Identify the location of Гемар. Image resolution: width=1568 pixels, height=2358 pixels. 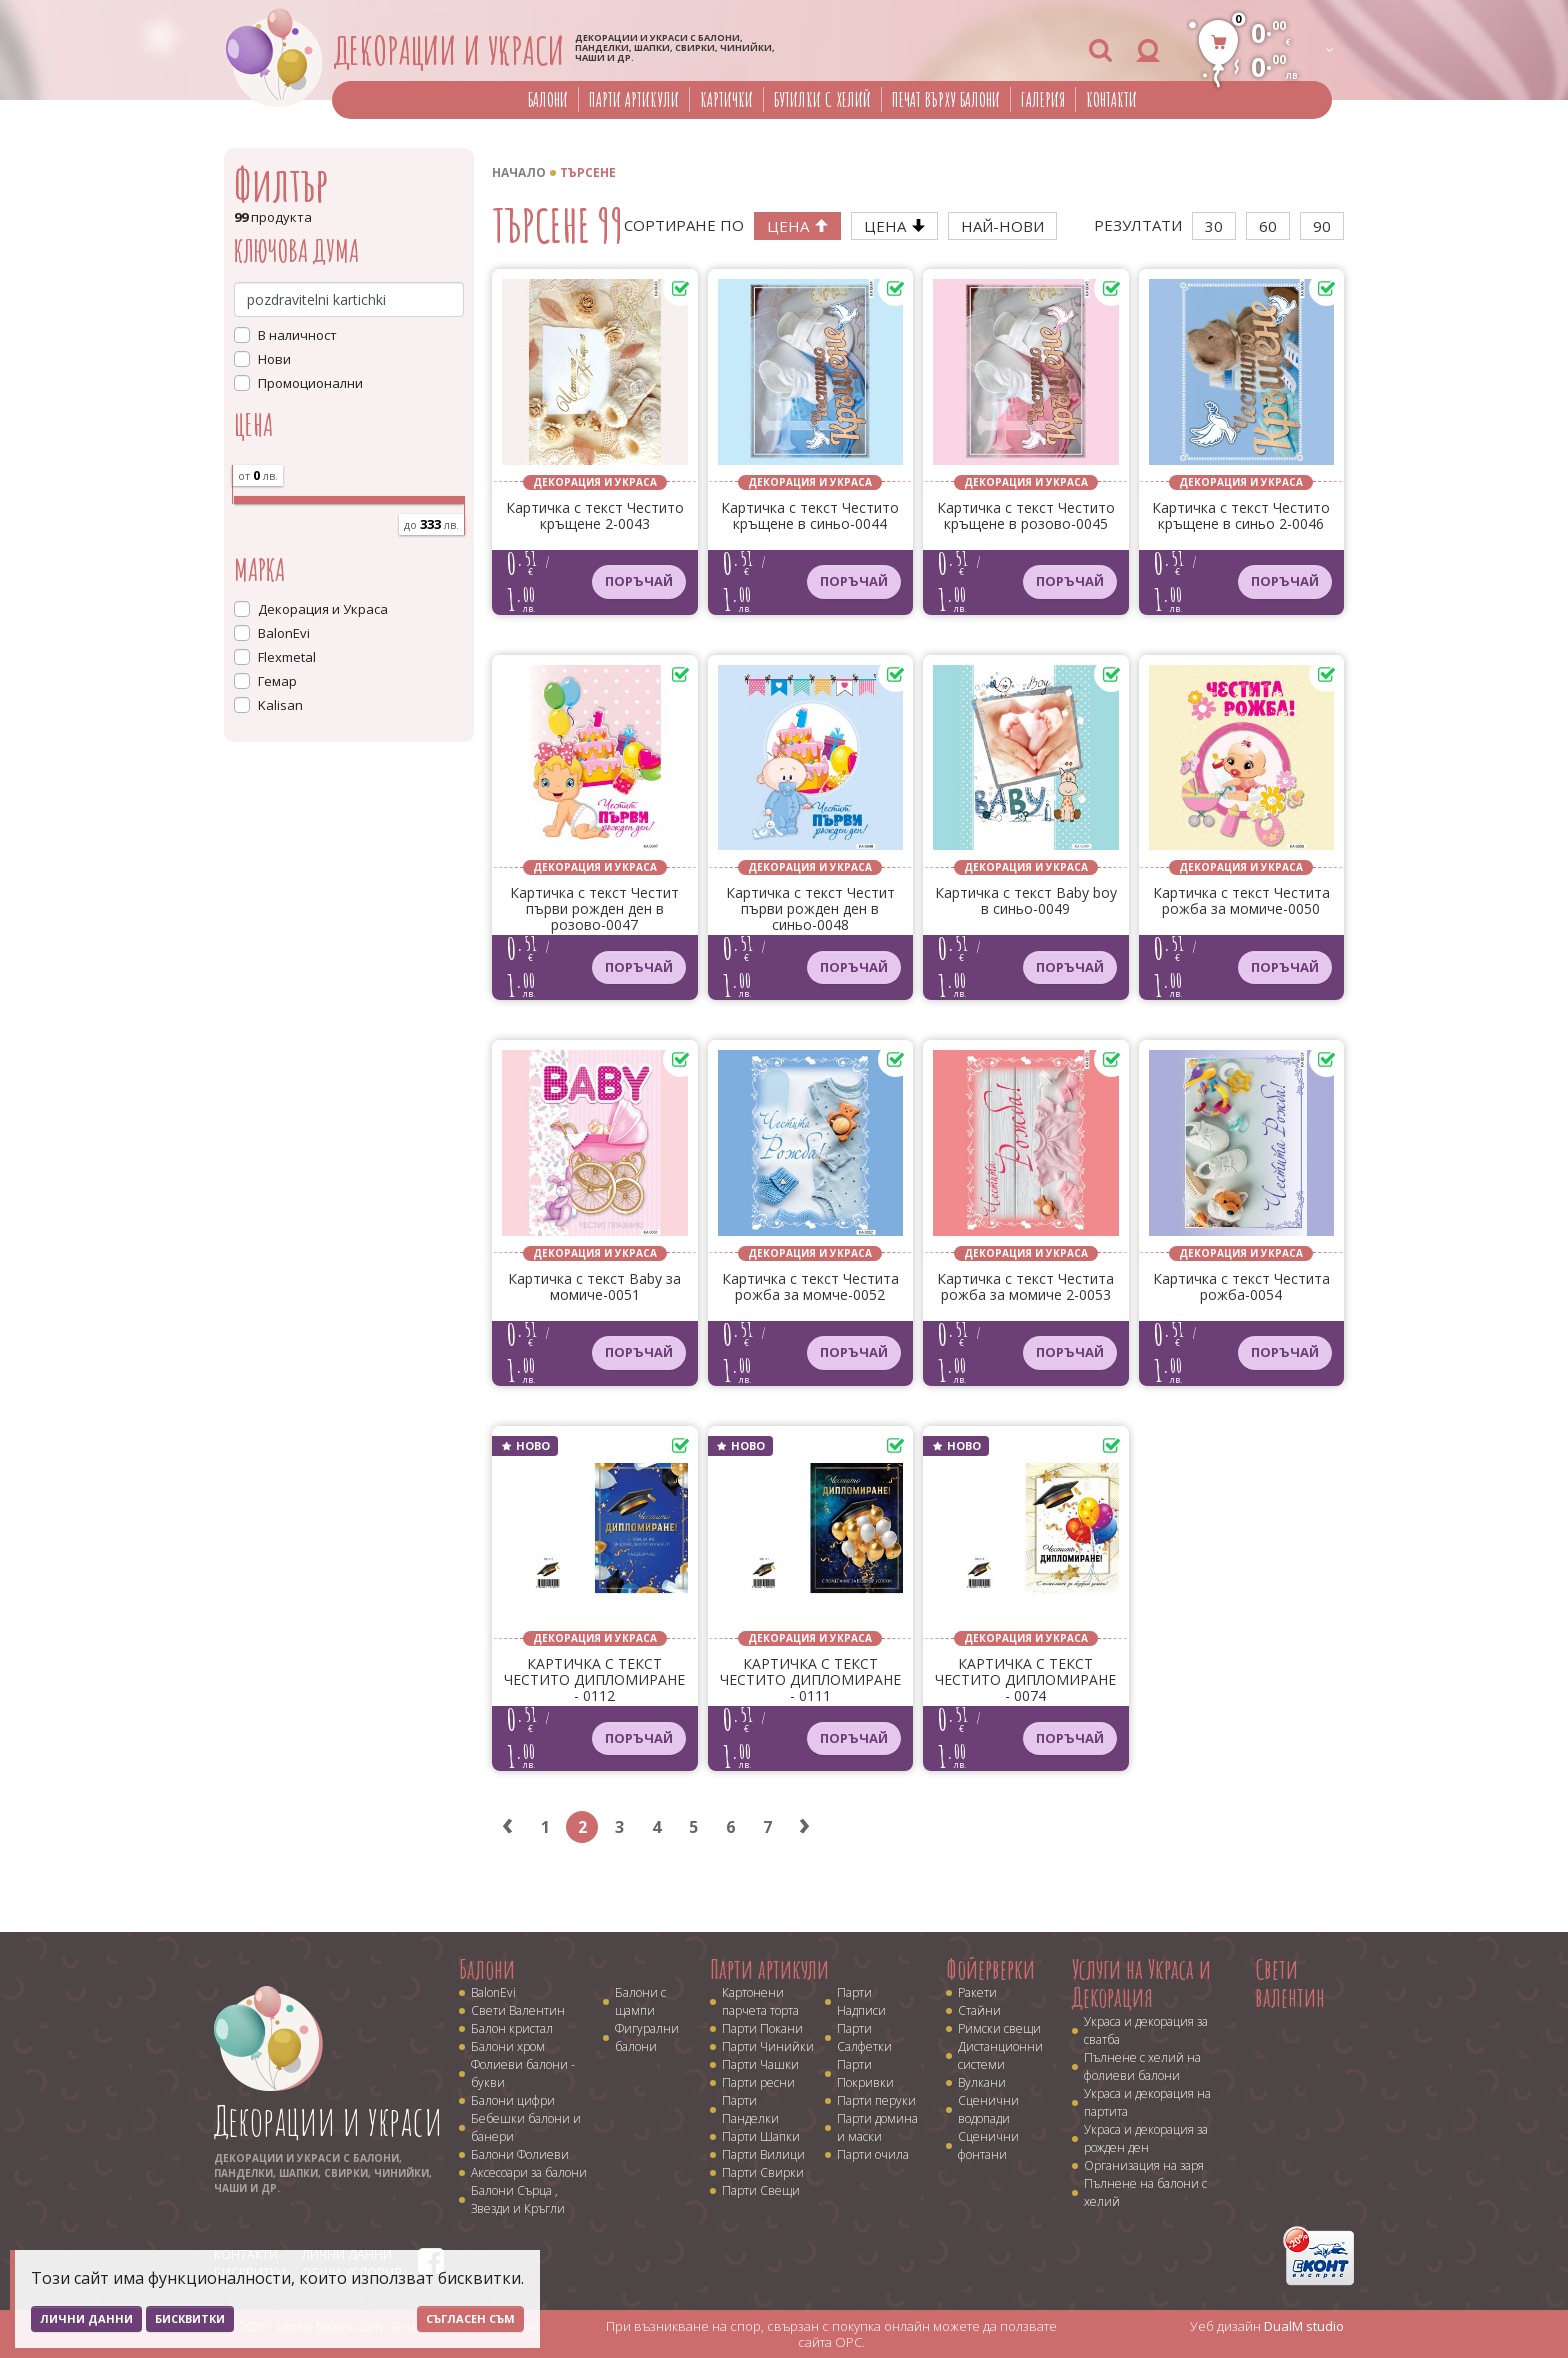
(277, 681).